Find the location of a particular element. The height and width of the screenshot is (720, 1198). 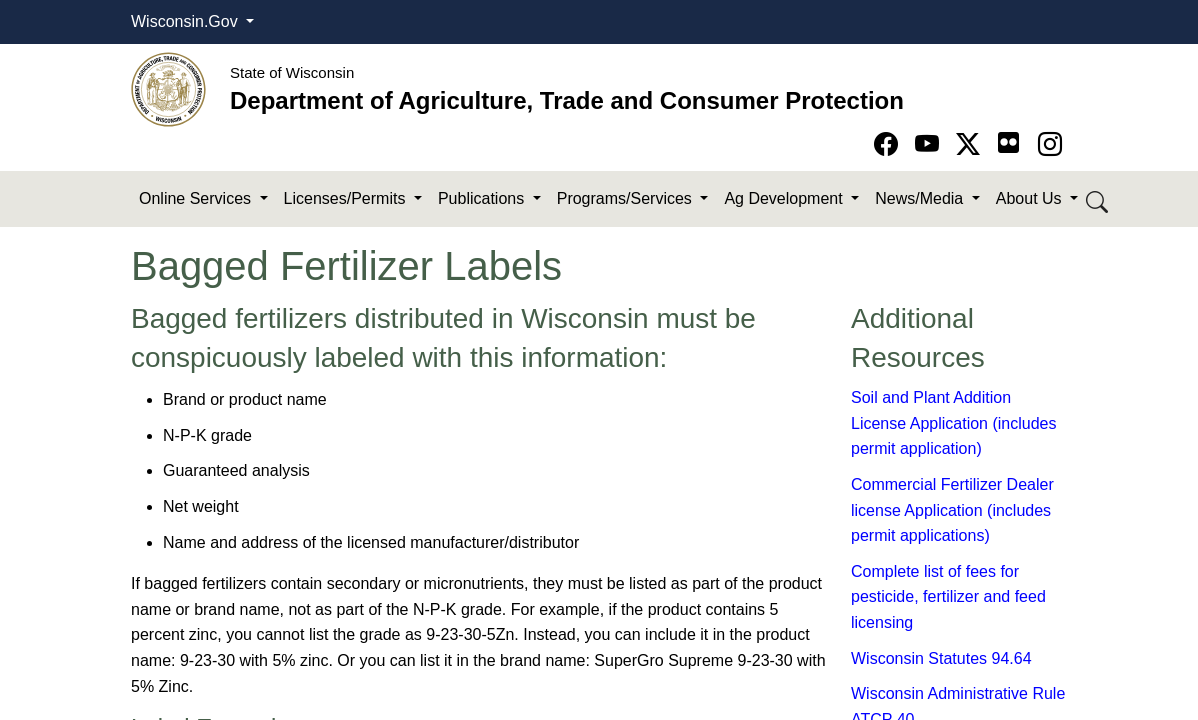

[Go to Twitter-X page] is located at coordinates (971, 144).